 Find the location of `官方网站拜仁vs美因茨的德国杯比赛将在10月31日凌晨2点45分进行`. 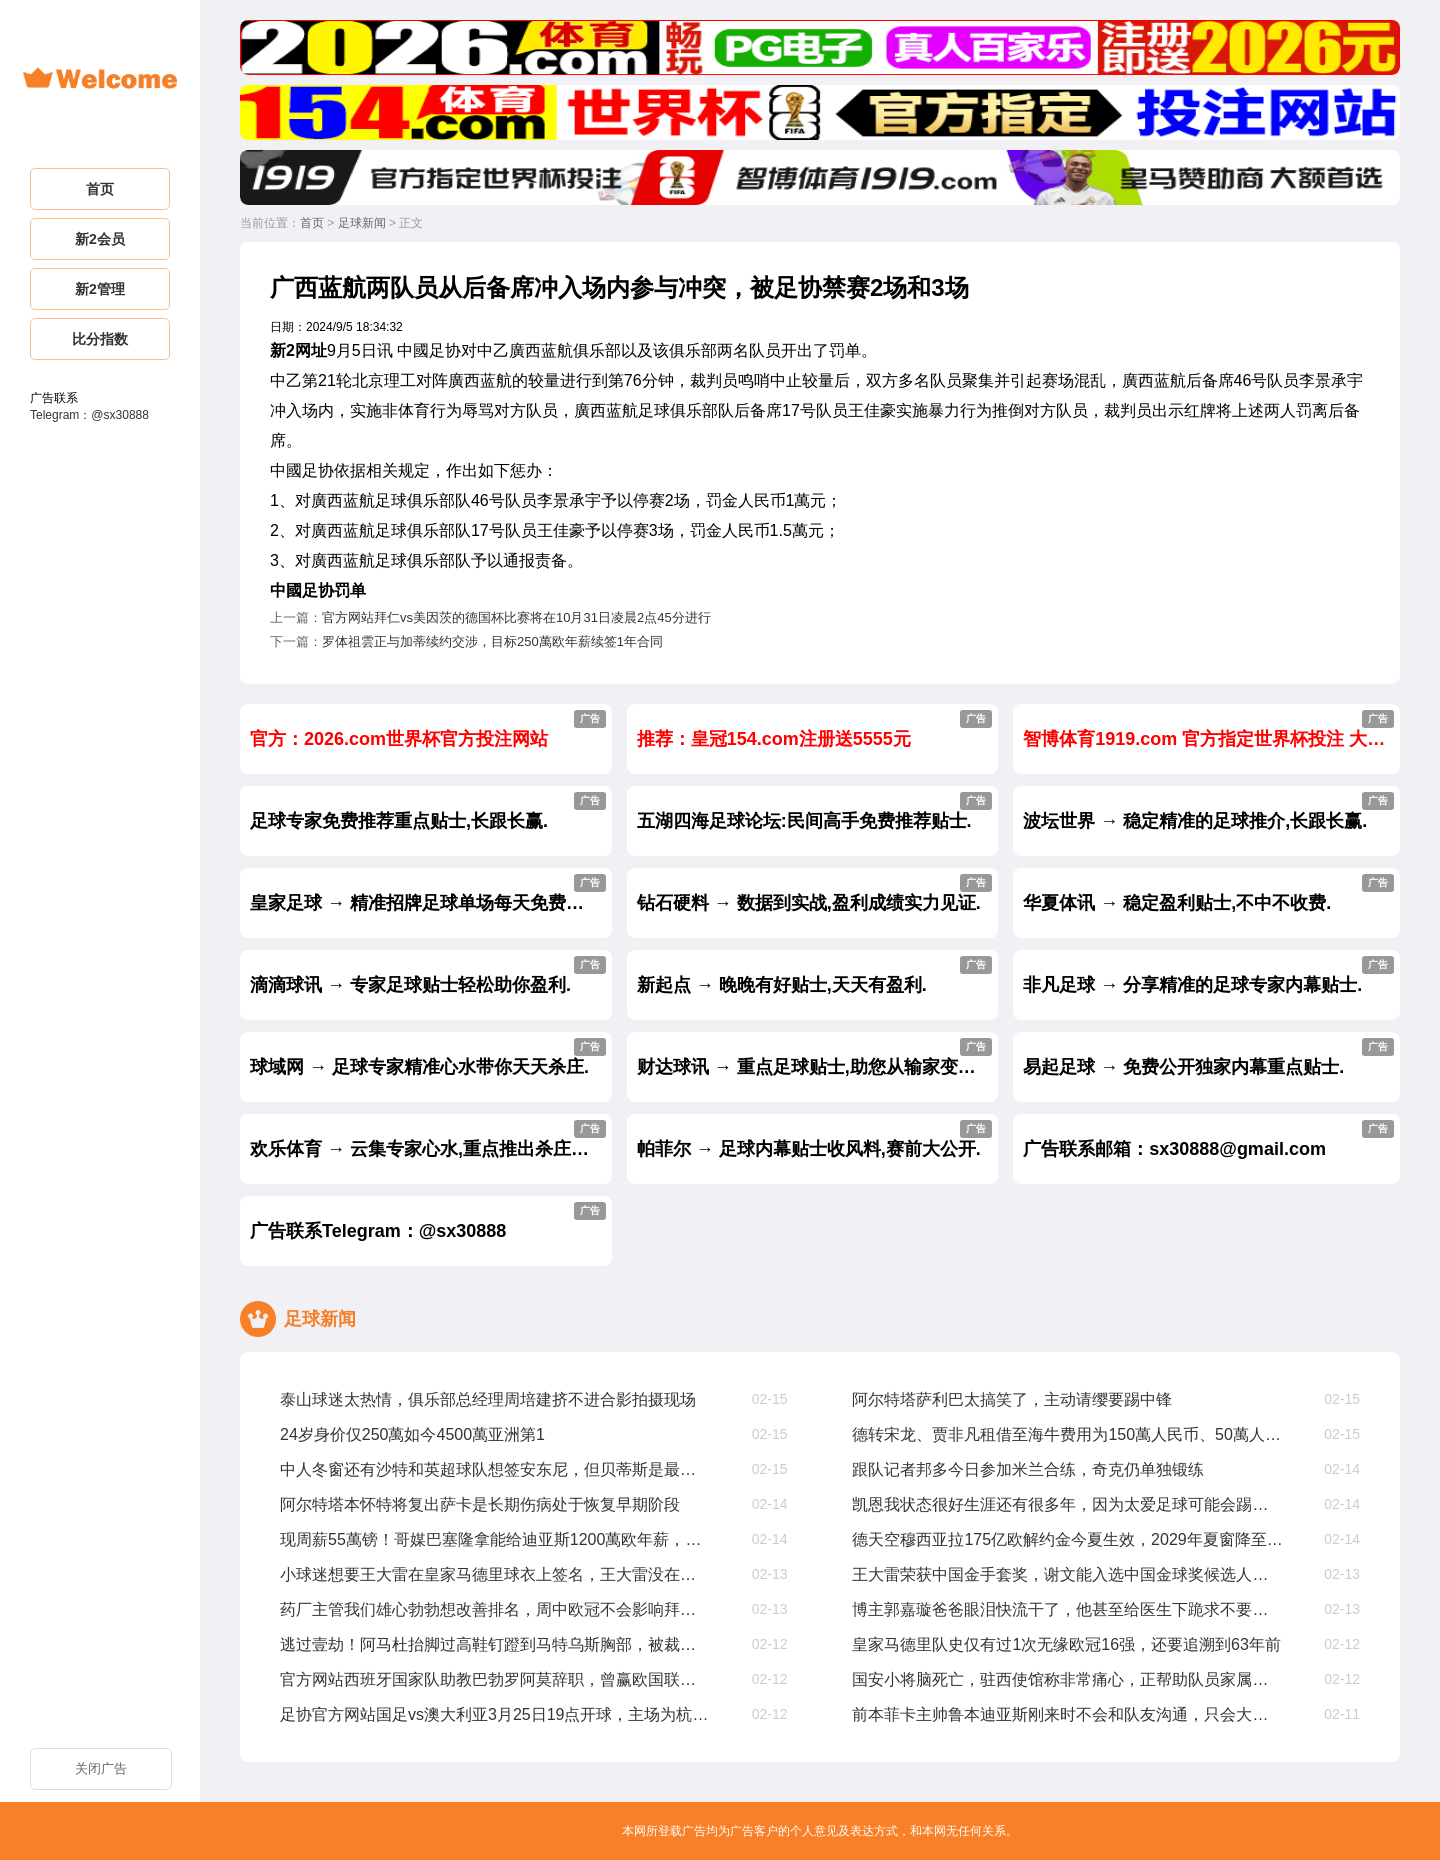

官方网站拜仁vs美因茨的德国杯比赛将在10月31日凌晨2点45分进行 is located at coordinates (516, 617).